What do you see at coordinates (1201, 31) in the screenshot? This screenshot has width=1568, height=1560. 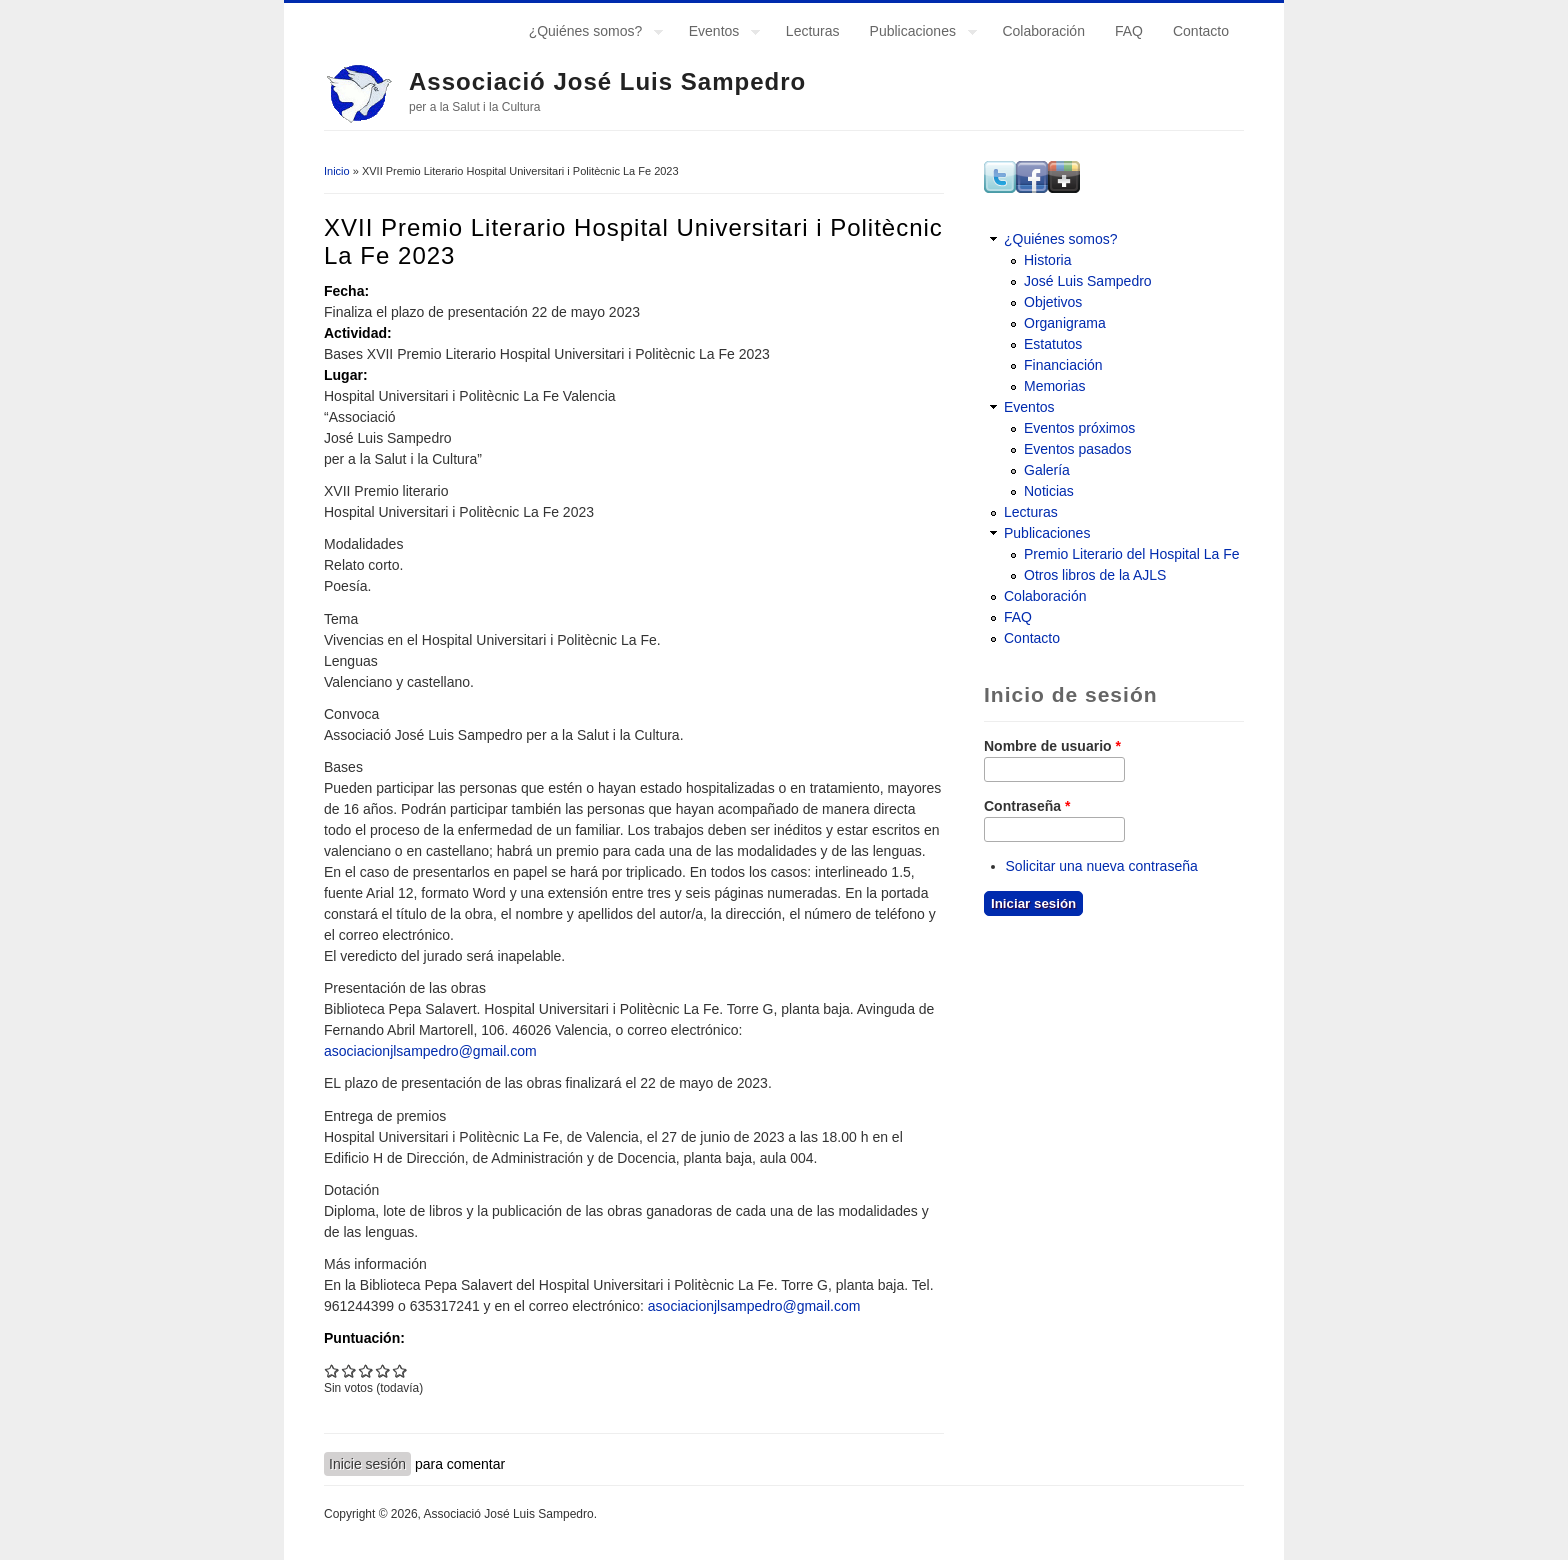 I see `Contacto` at bounding box center [1201, 31].